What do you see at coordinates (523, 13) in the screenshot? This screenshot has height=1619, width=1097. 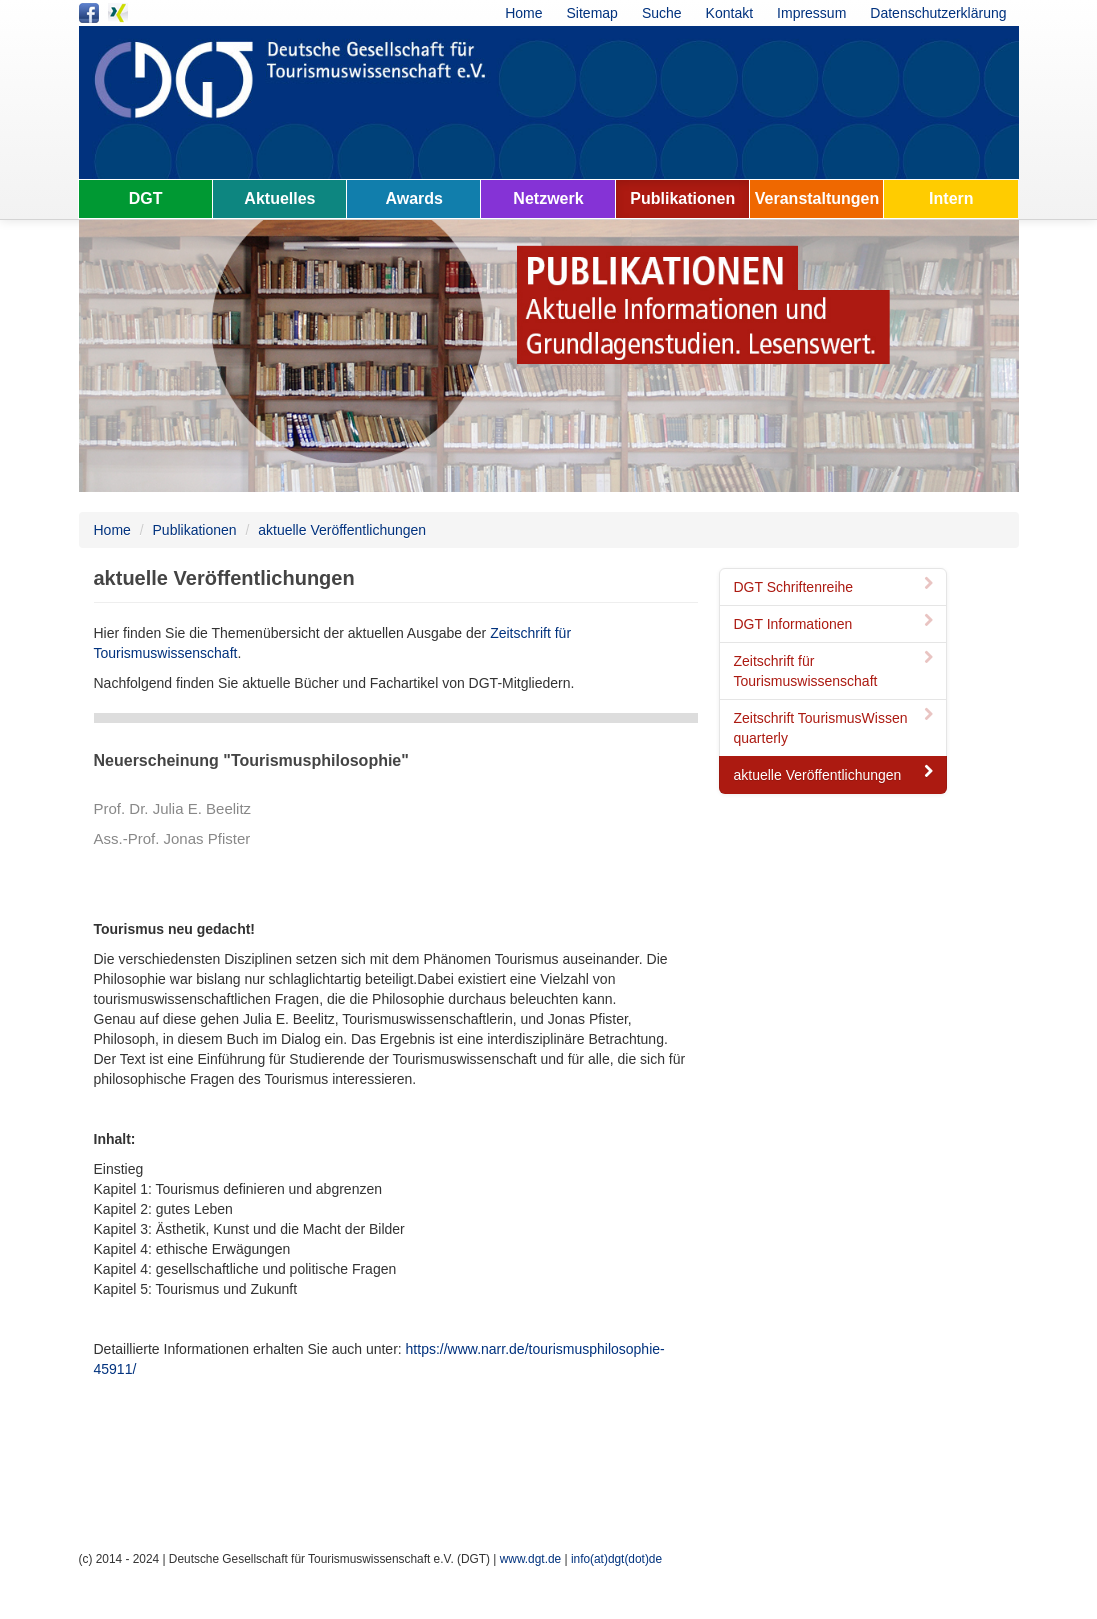 I see `Home` at bounding box center [523, 13].